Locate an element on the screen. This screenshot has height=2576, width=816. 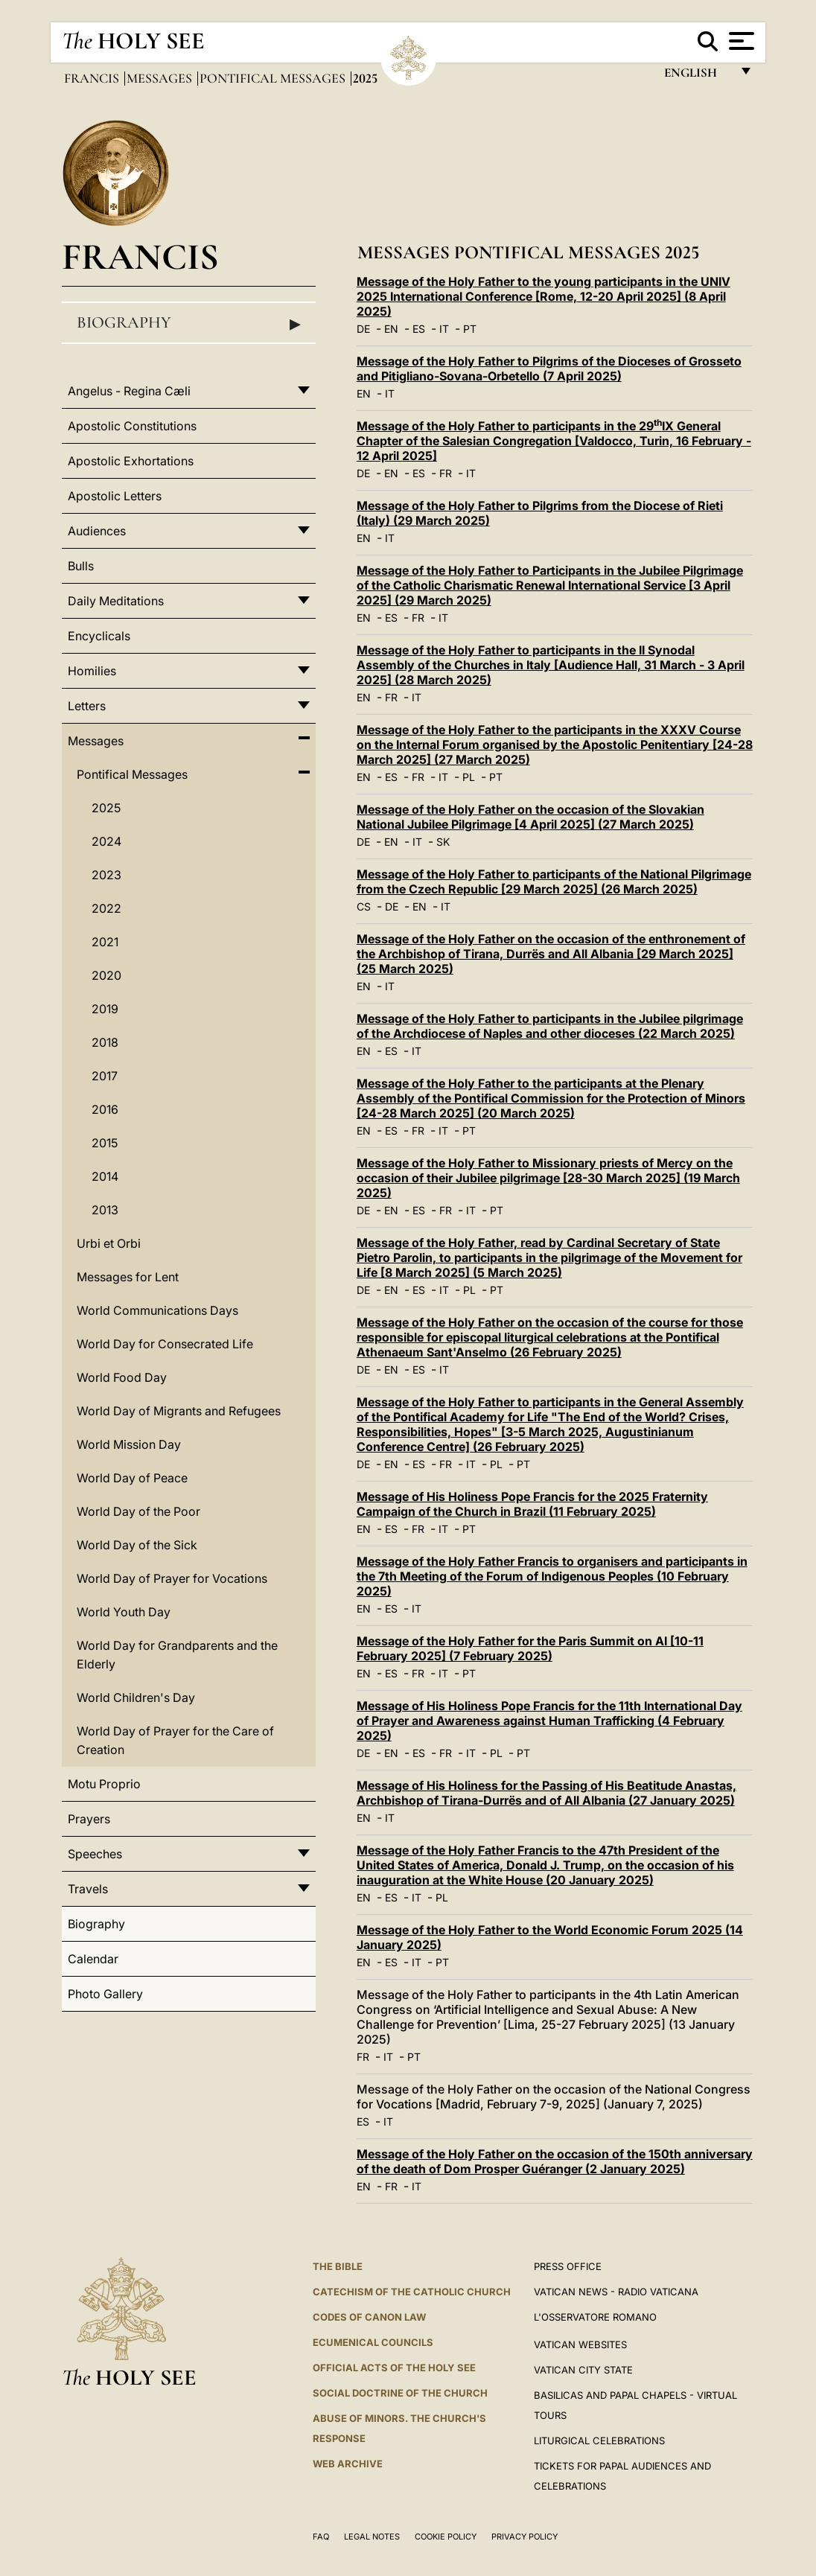
Privacy Policy is located at coordinates (524, 2536).